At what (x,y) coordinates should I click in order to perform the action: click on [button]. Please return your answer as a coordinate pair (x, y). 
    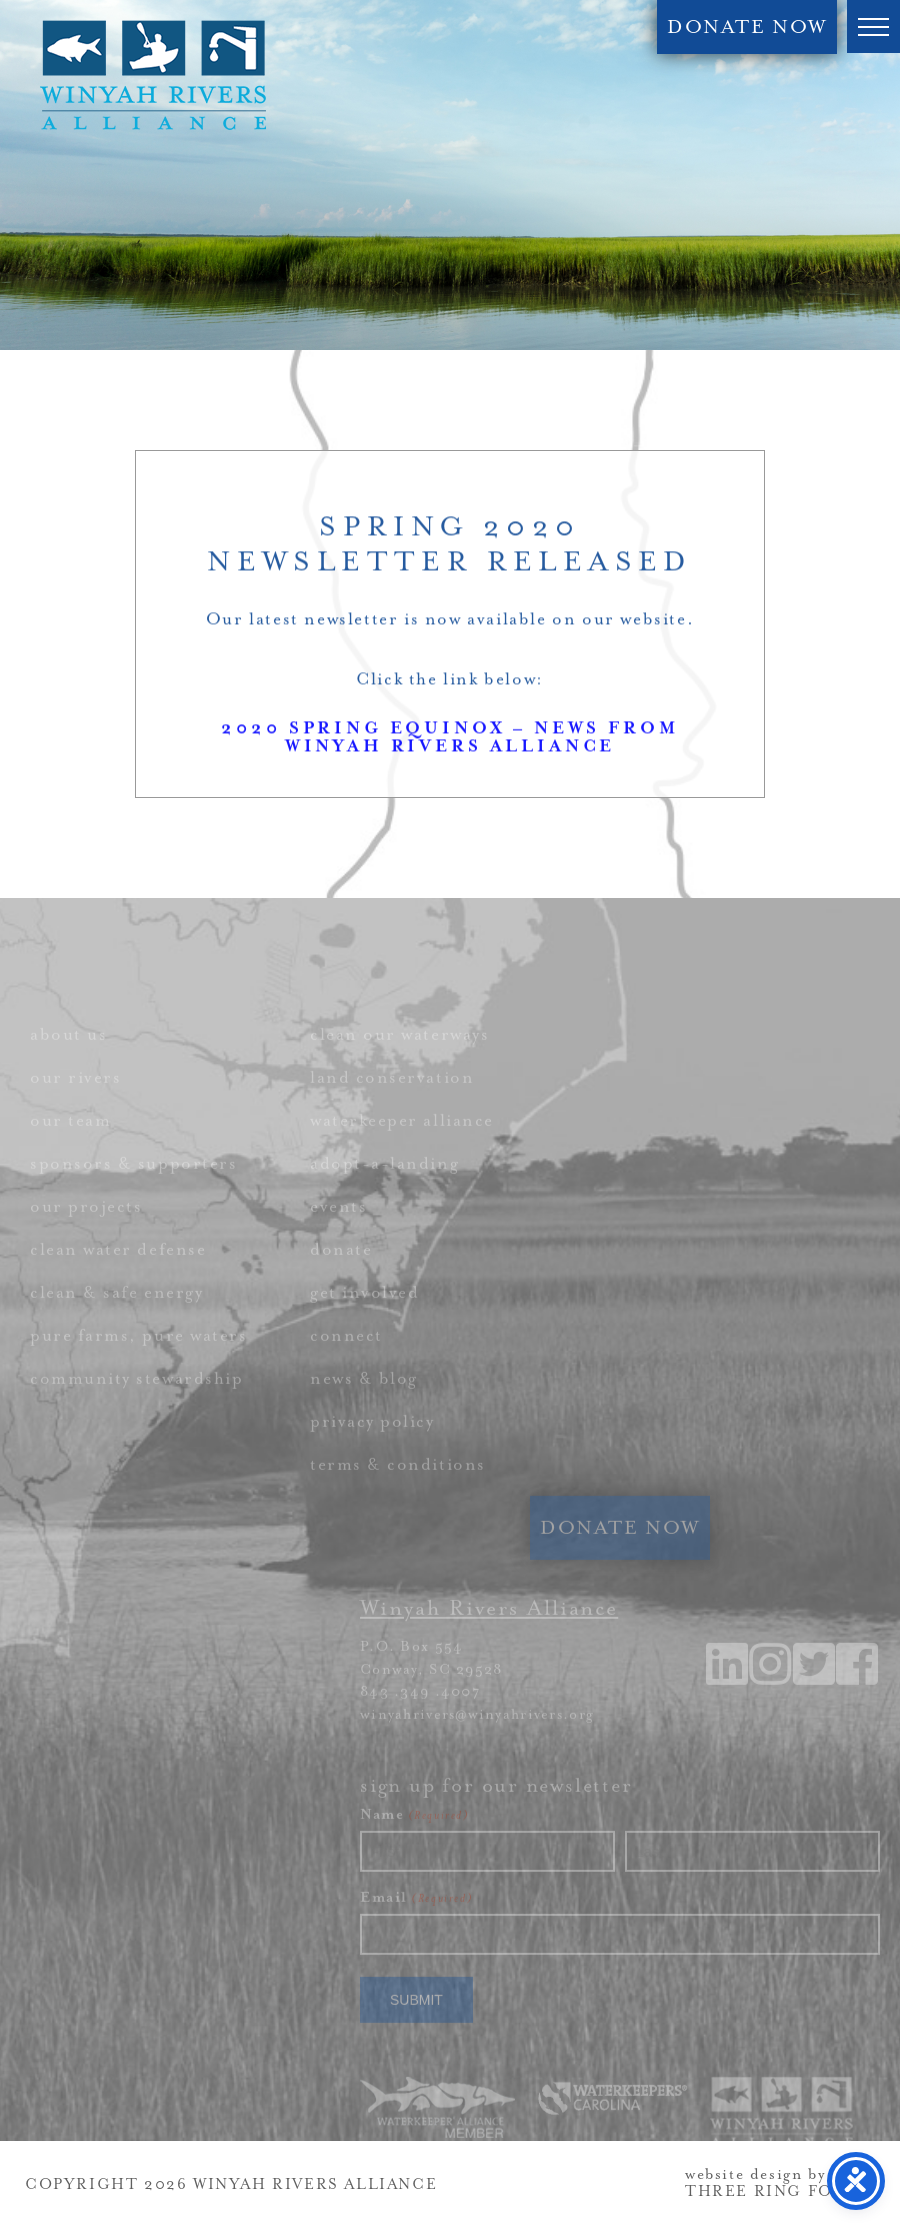
    Looking at the image, I should click on (873, 26).